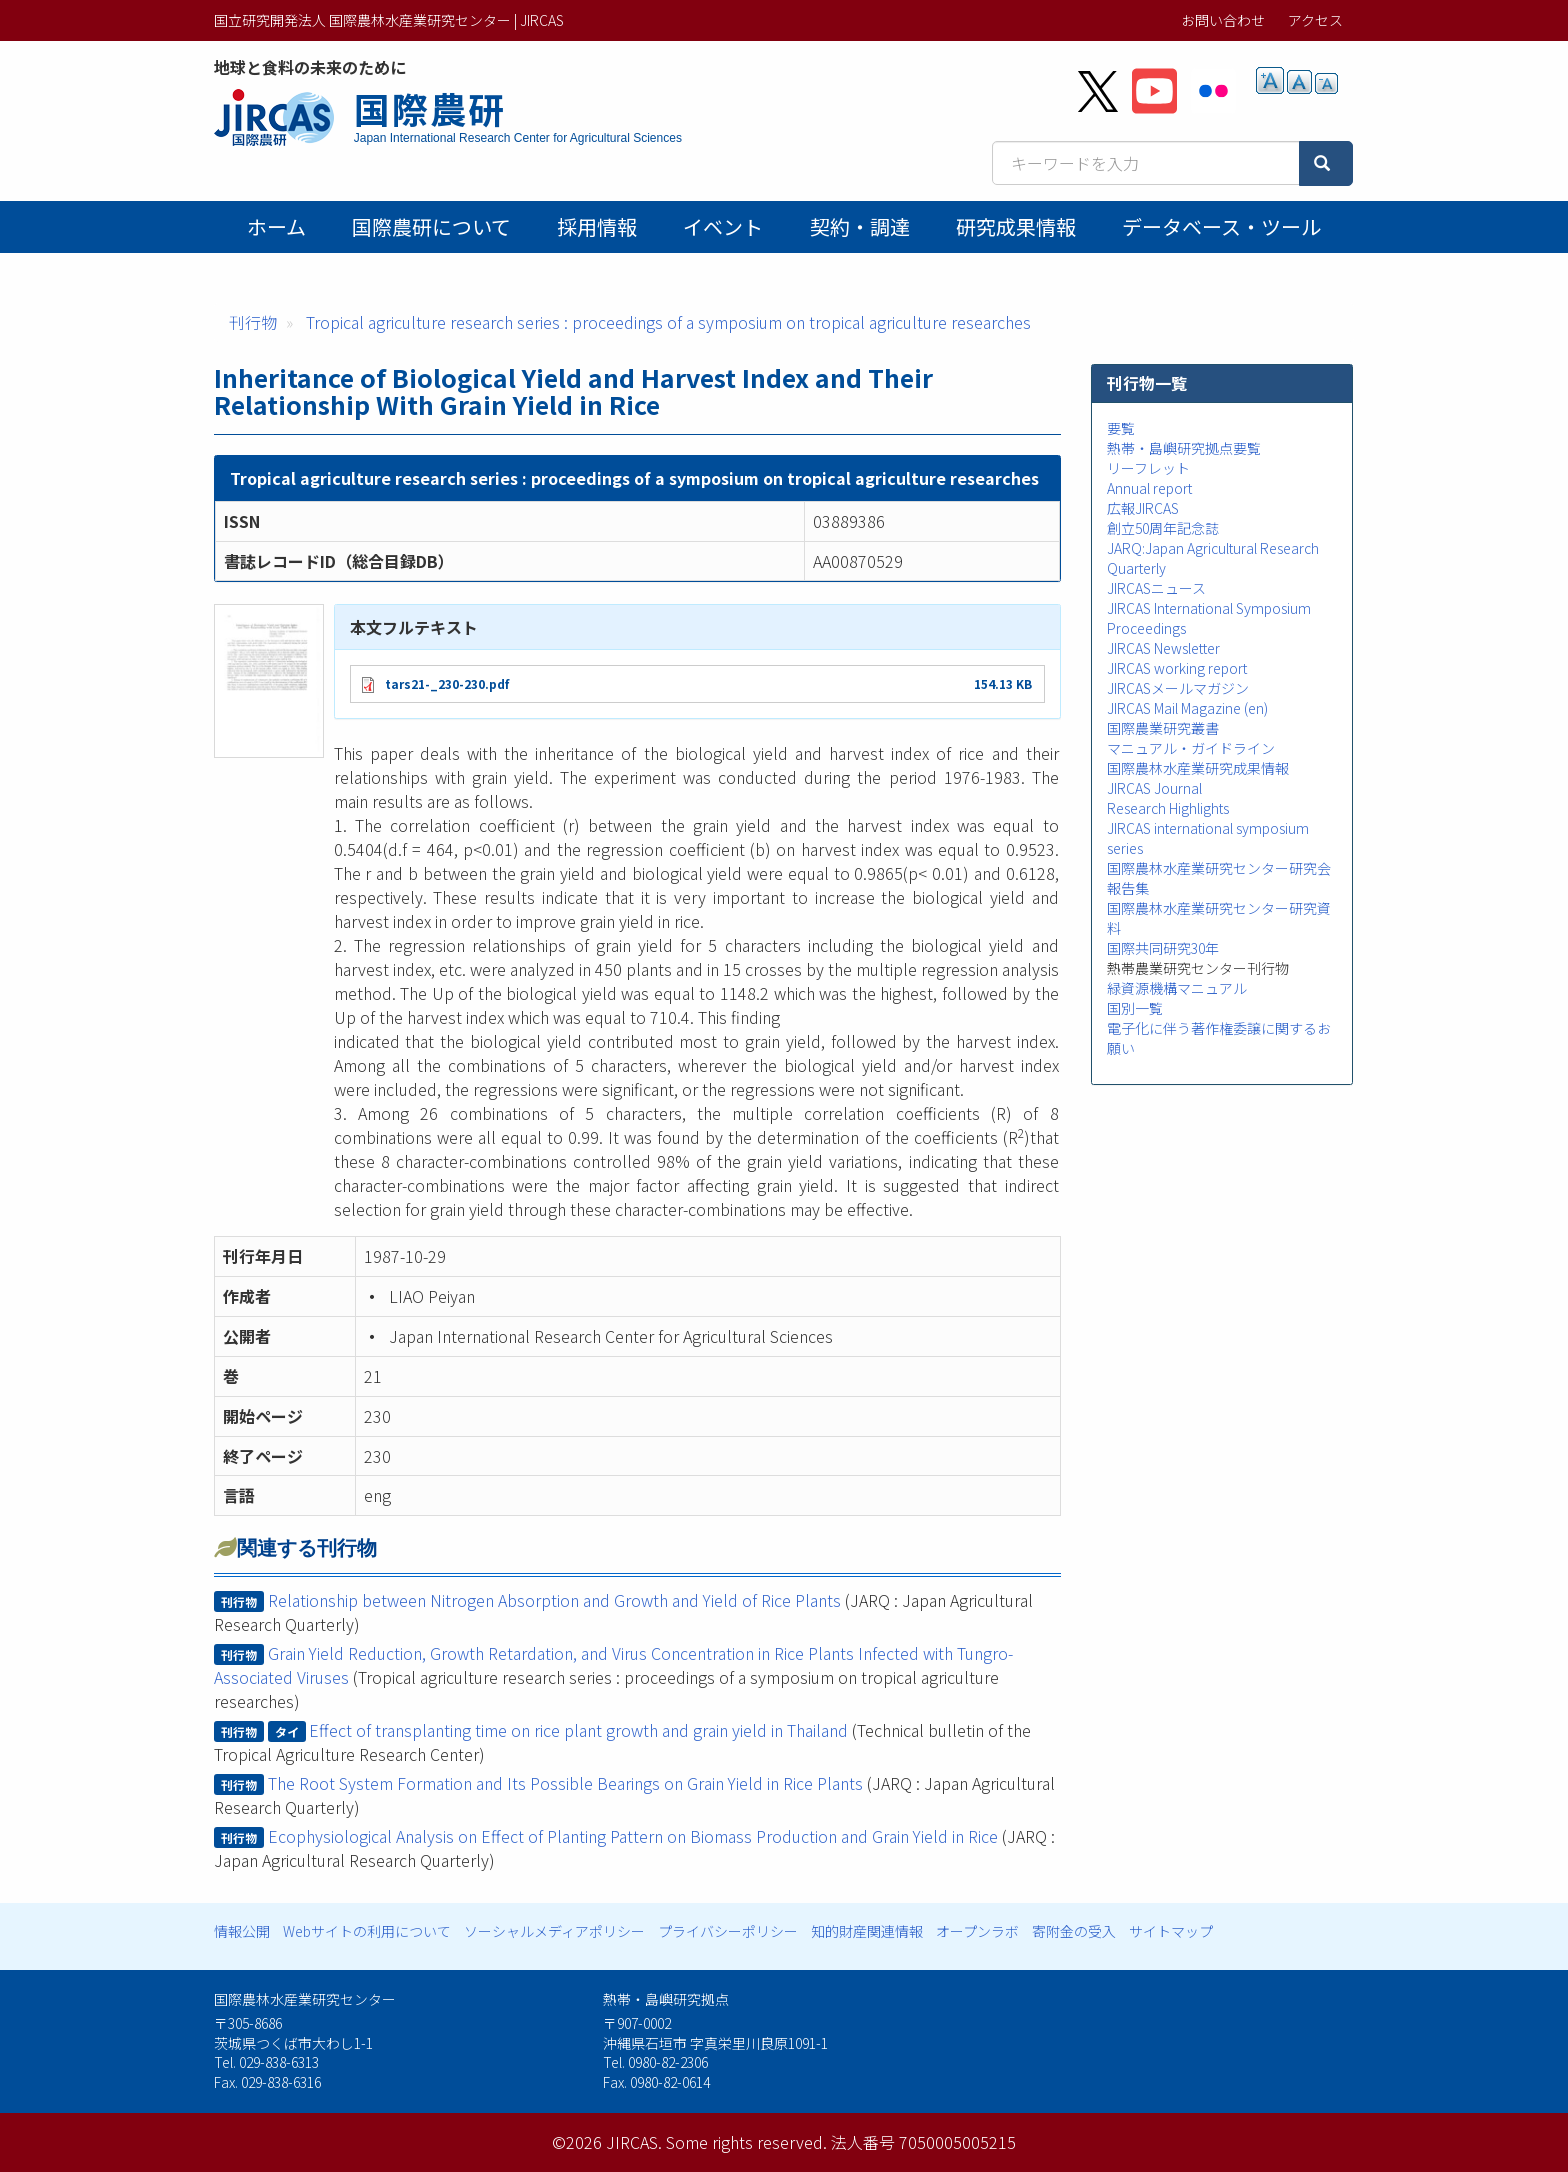 The height and width of the screenshot is (2172, 1568). What do you see at coordinates (746, 2142) in the screenshot?
I see `Some rights reserved.` at bounding box center [746, 2142].